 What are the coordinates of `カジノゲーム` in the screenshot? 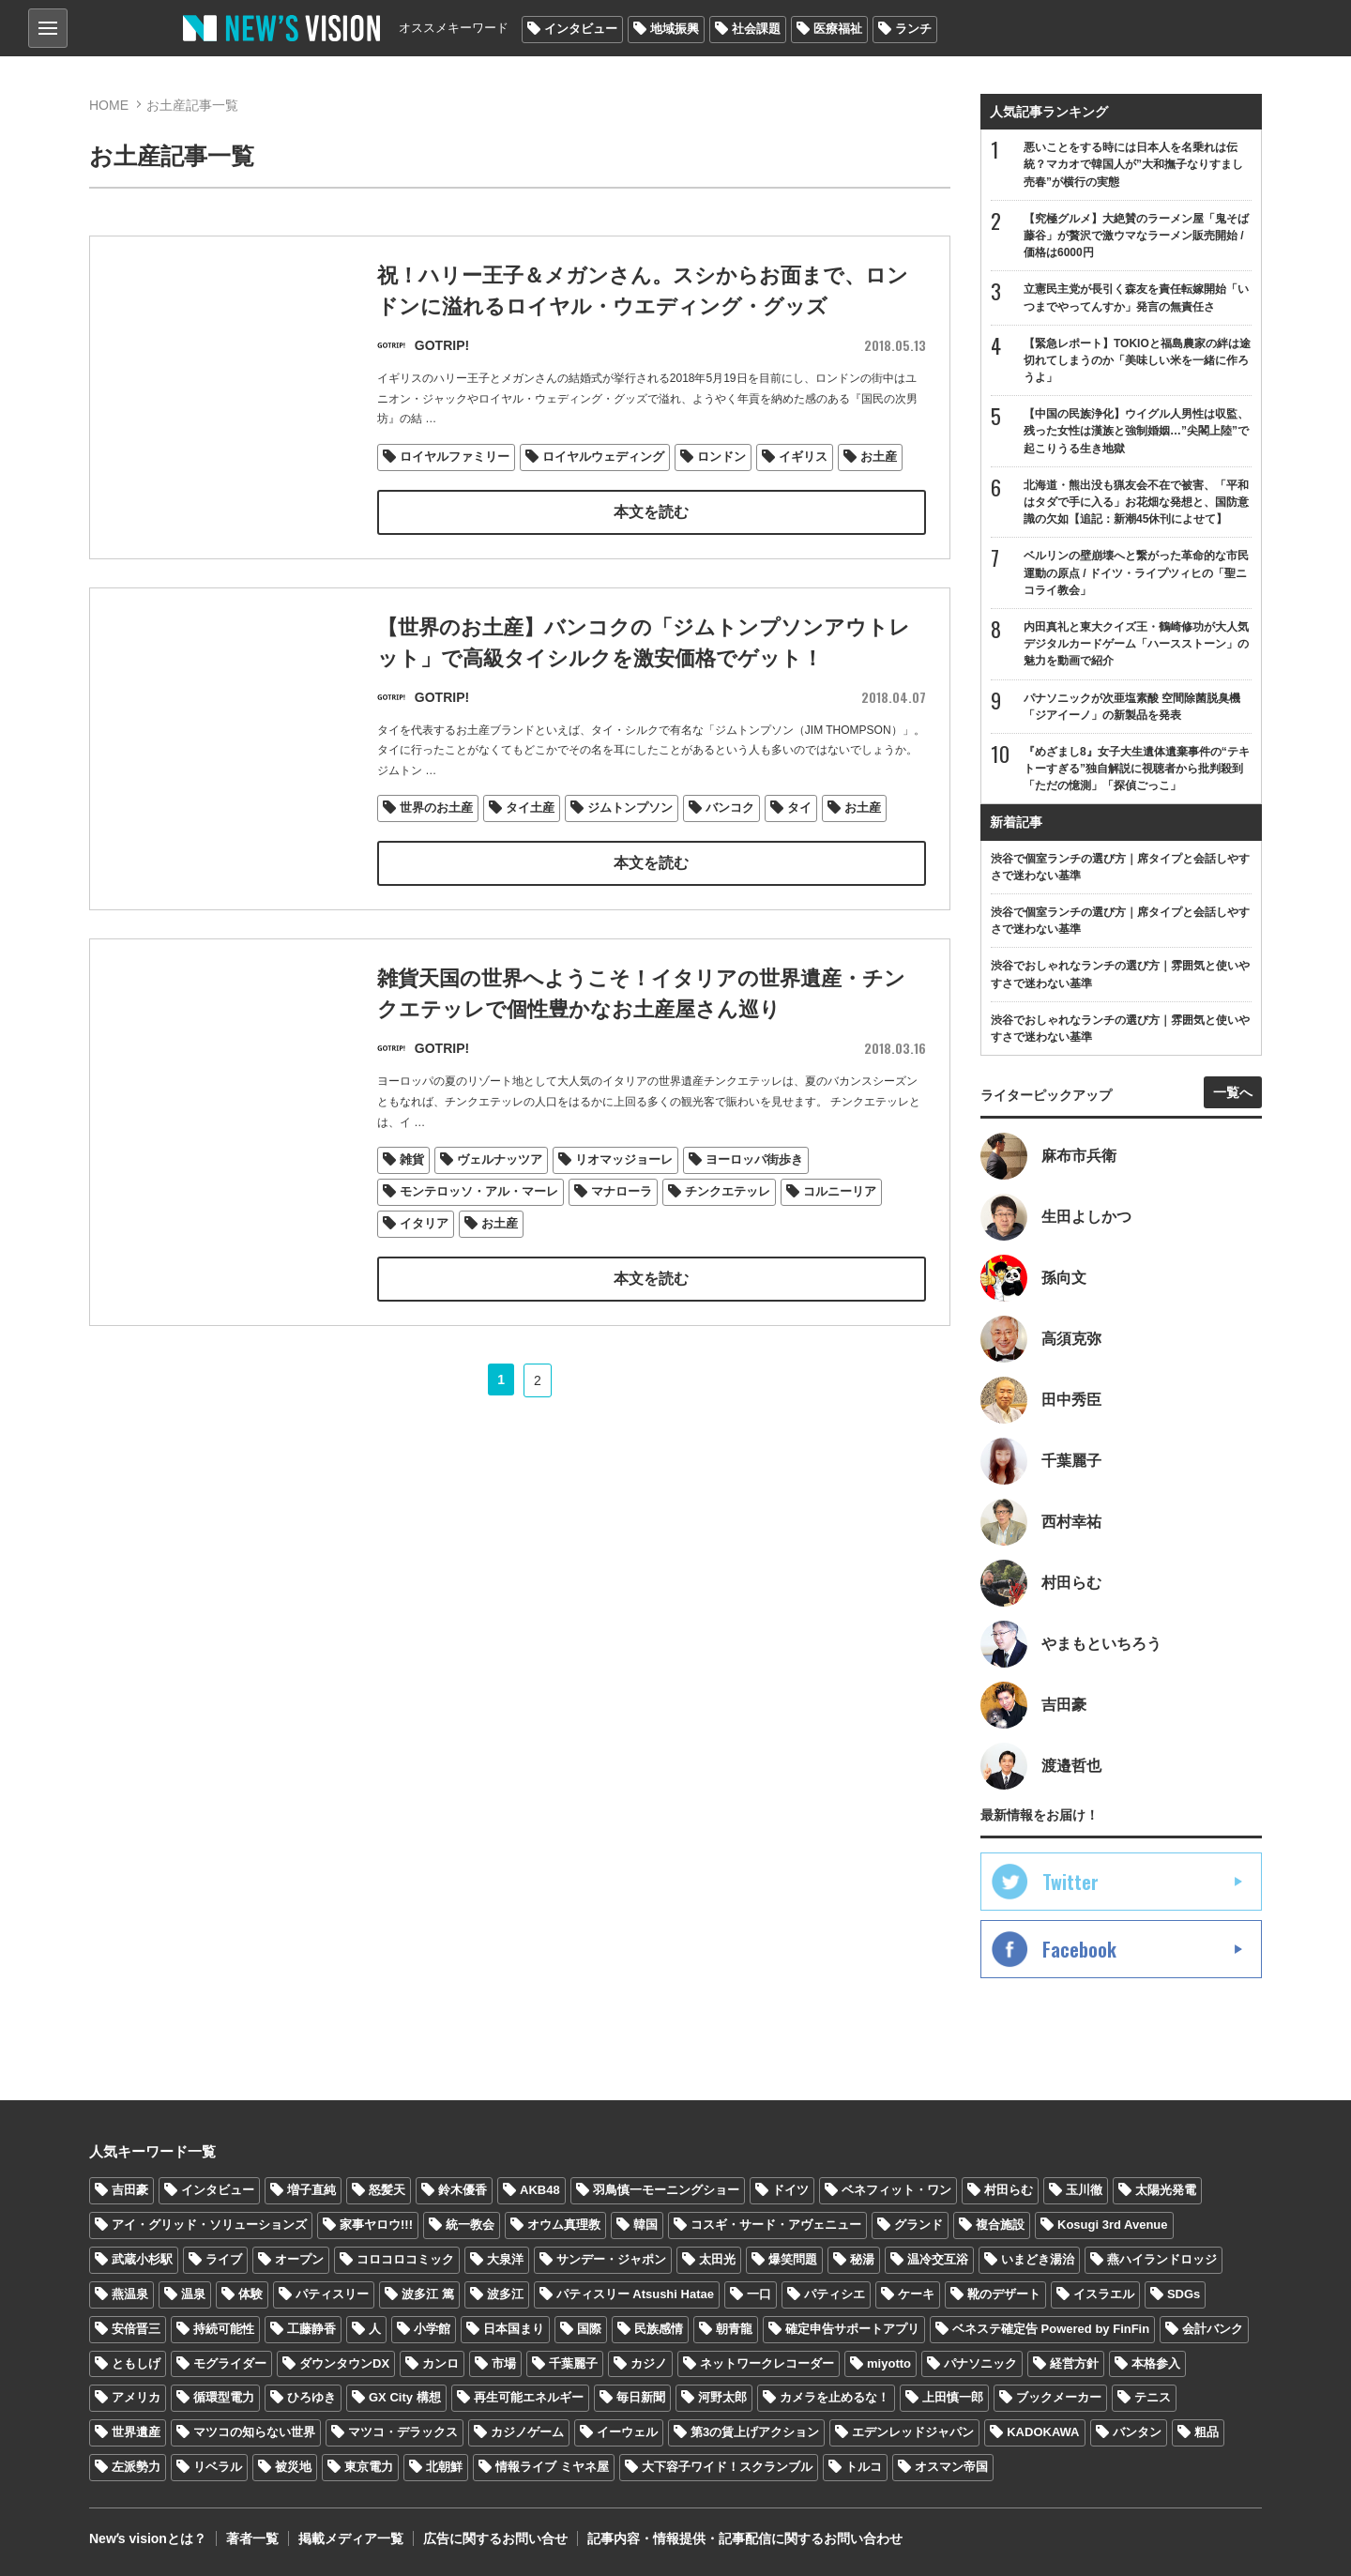 It's located at (527, 2432).